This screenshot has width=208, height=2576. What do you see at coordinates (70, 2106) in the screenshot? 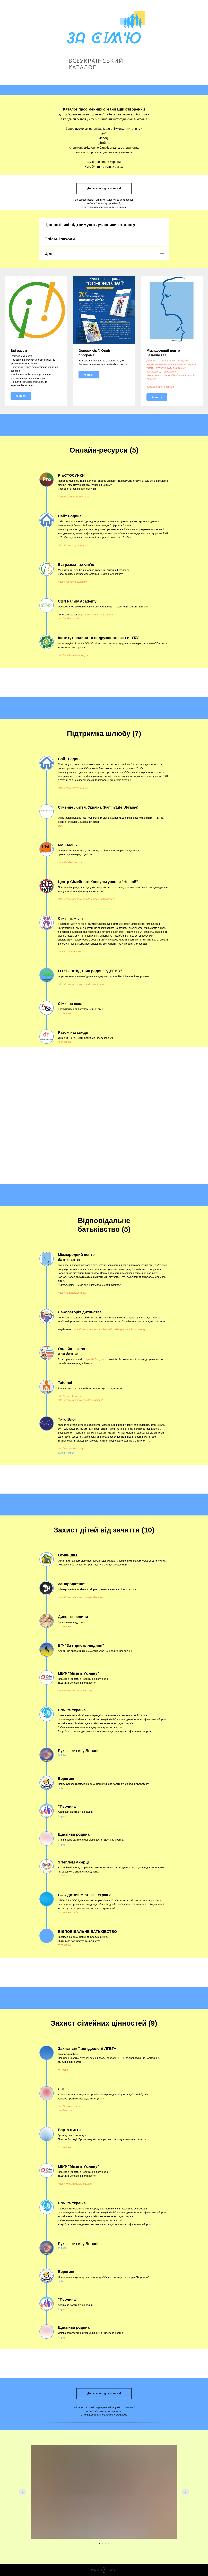
I see `http://love-contra.org/` at bounding box center [70, 2106].